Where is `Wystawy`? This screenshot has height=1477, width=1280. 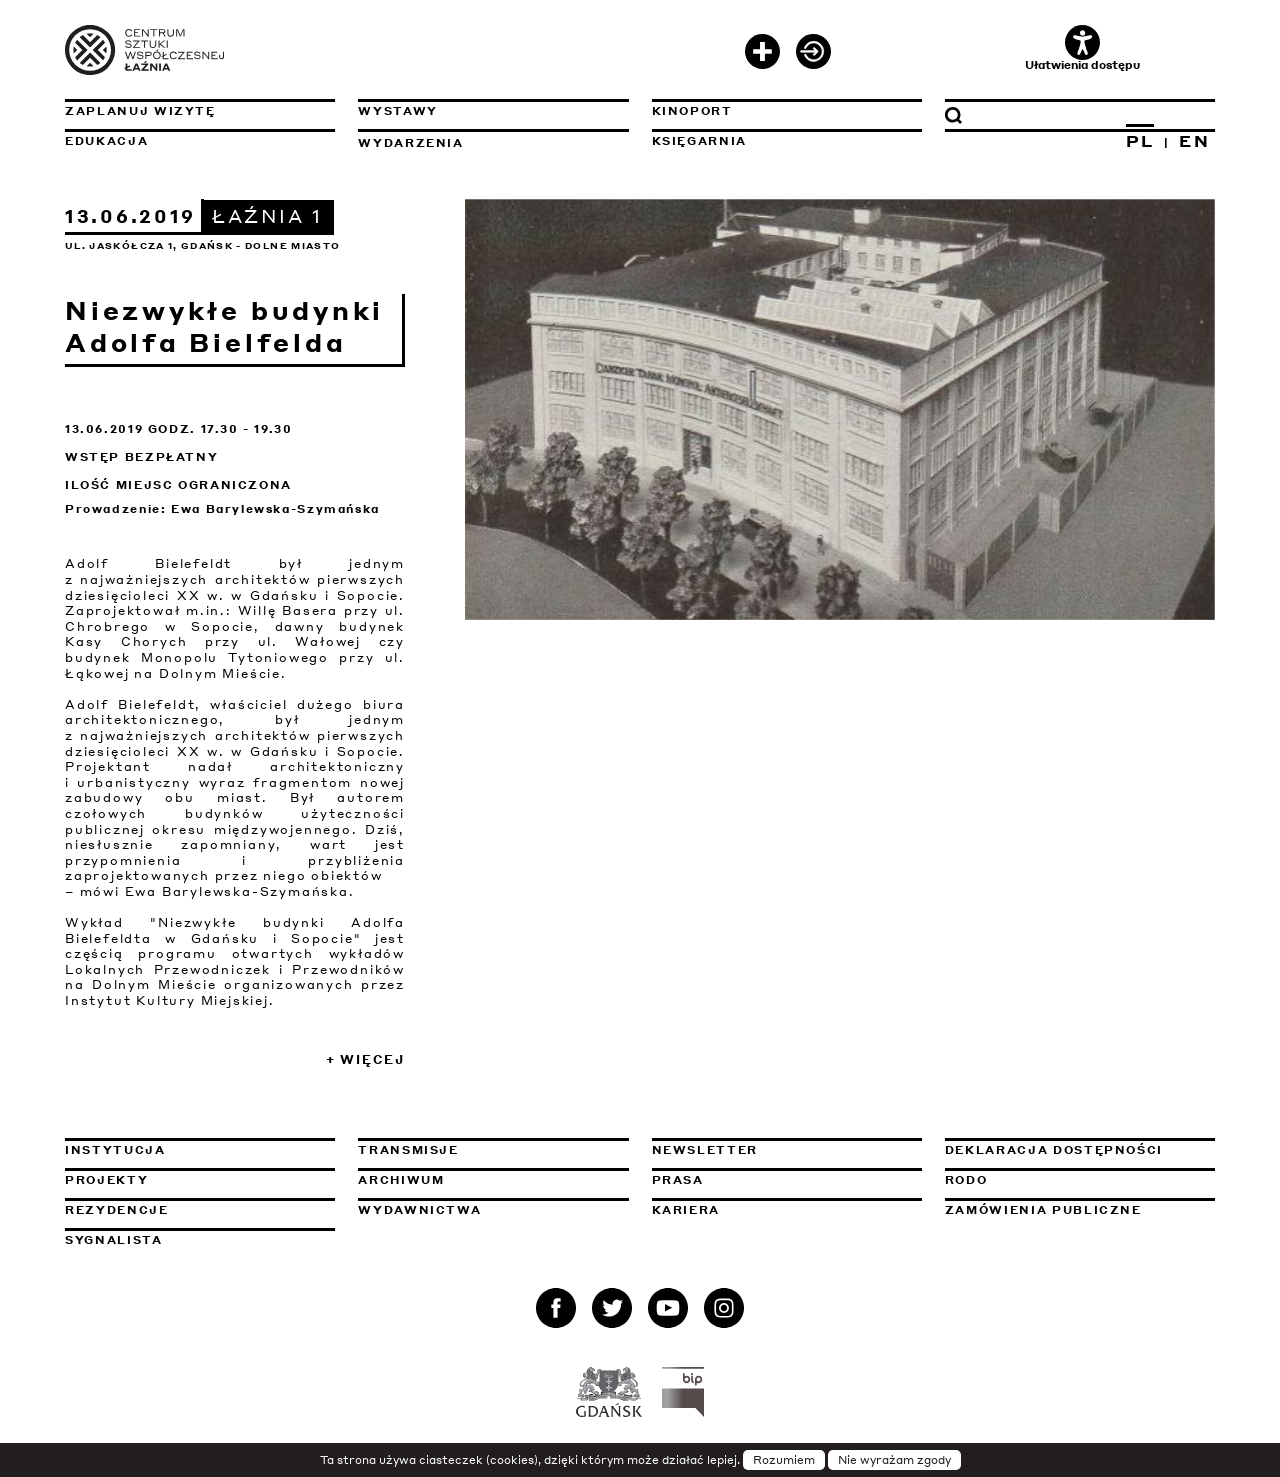
Wystawy is located at coordinates (398, 111).